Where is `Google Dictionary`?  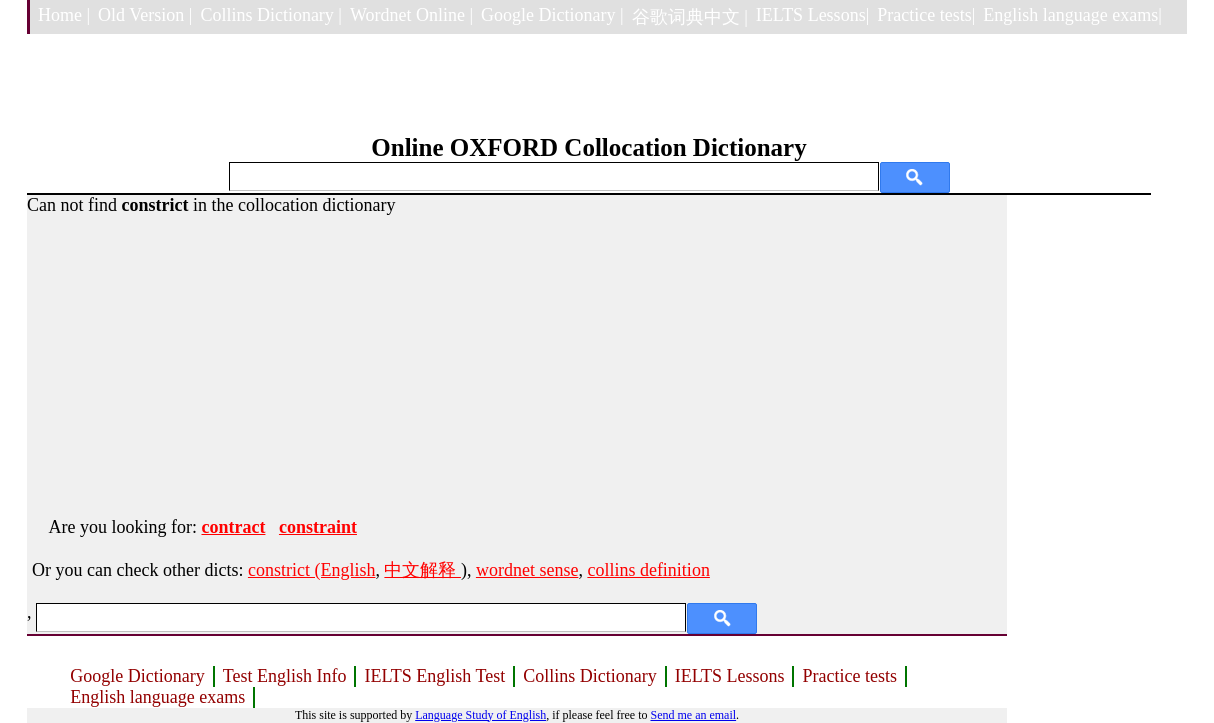 Google Dictionary is located at coordinates (137, 676).